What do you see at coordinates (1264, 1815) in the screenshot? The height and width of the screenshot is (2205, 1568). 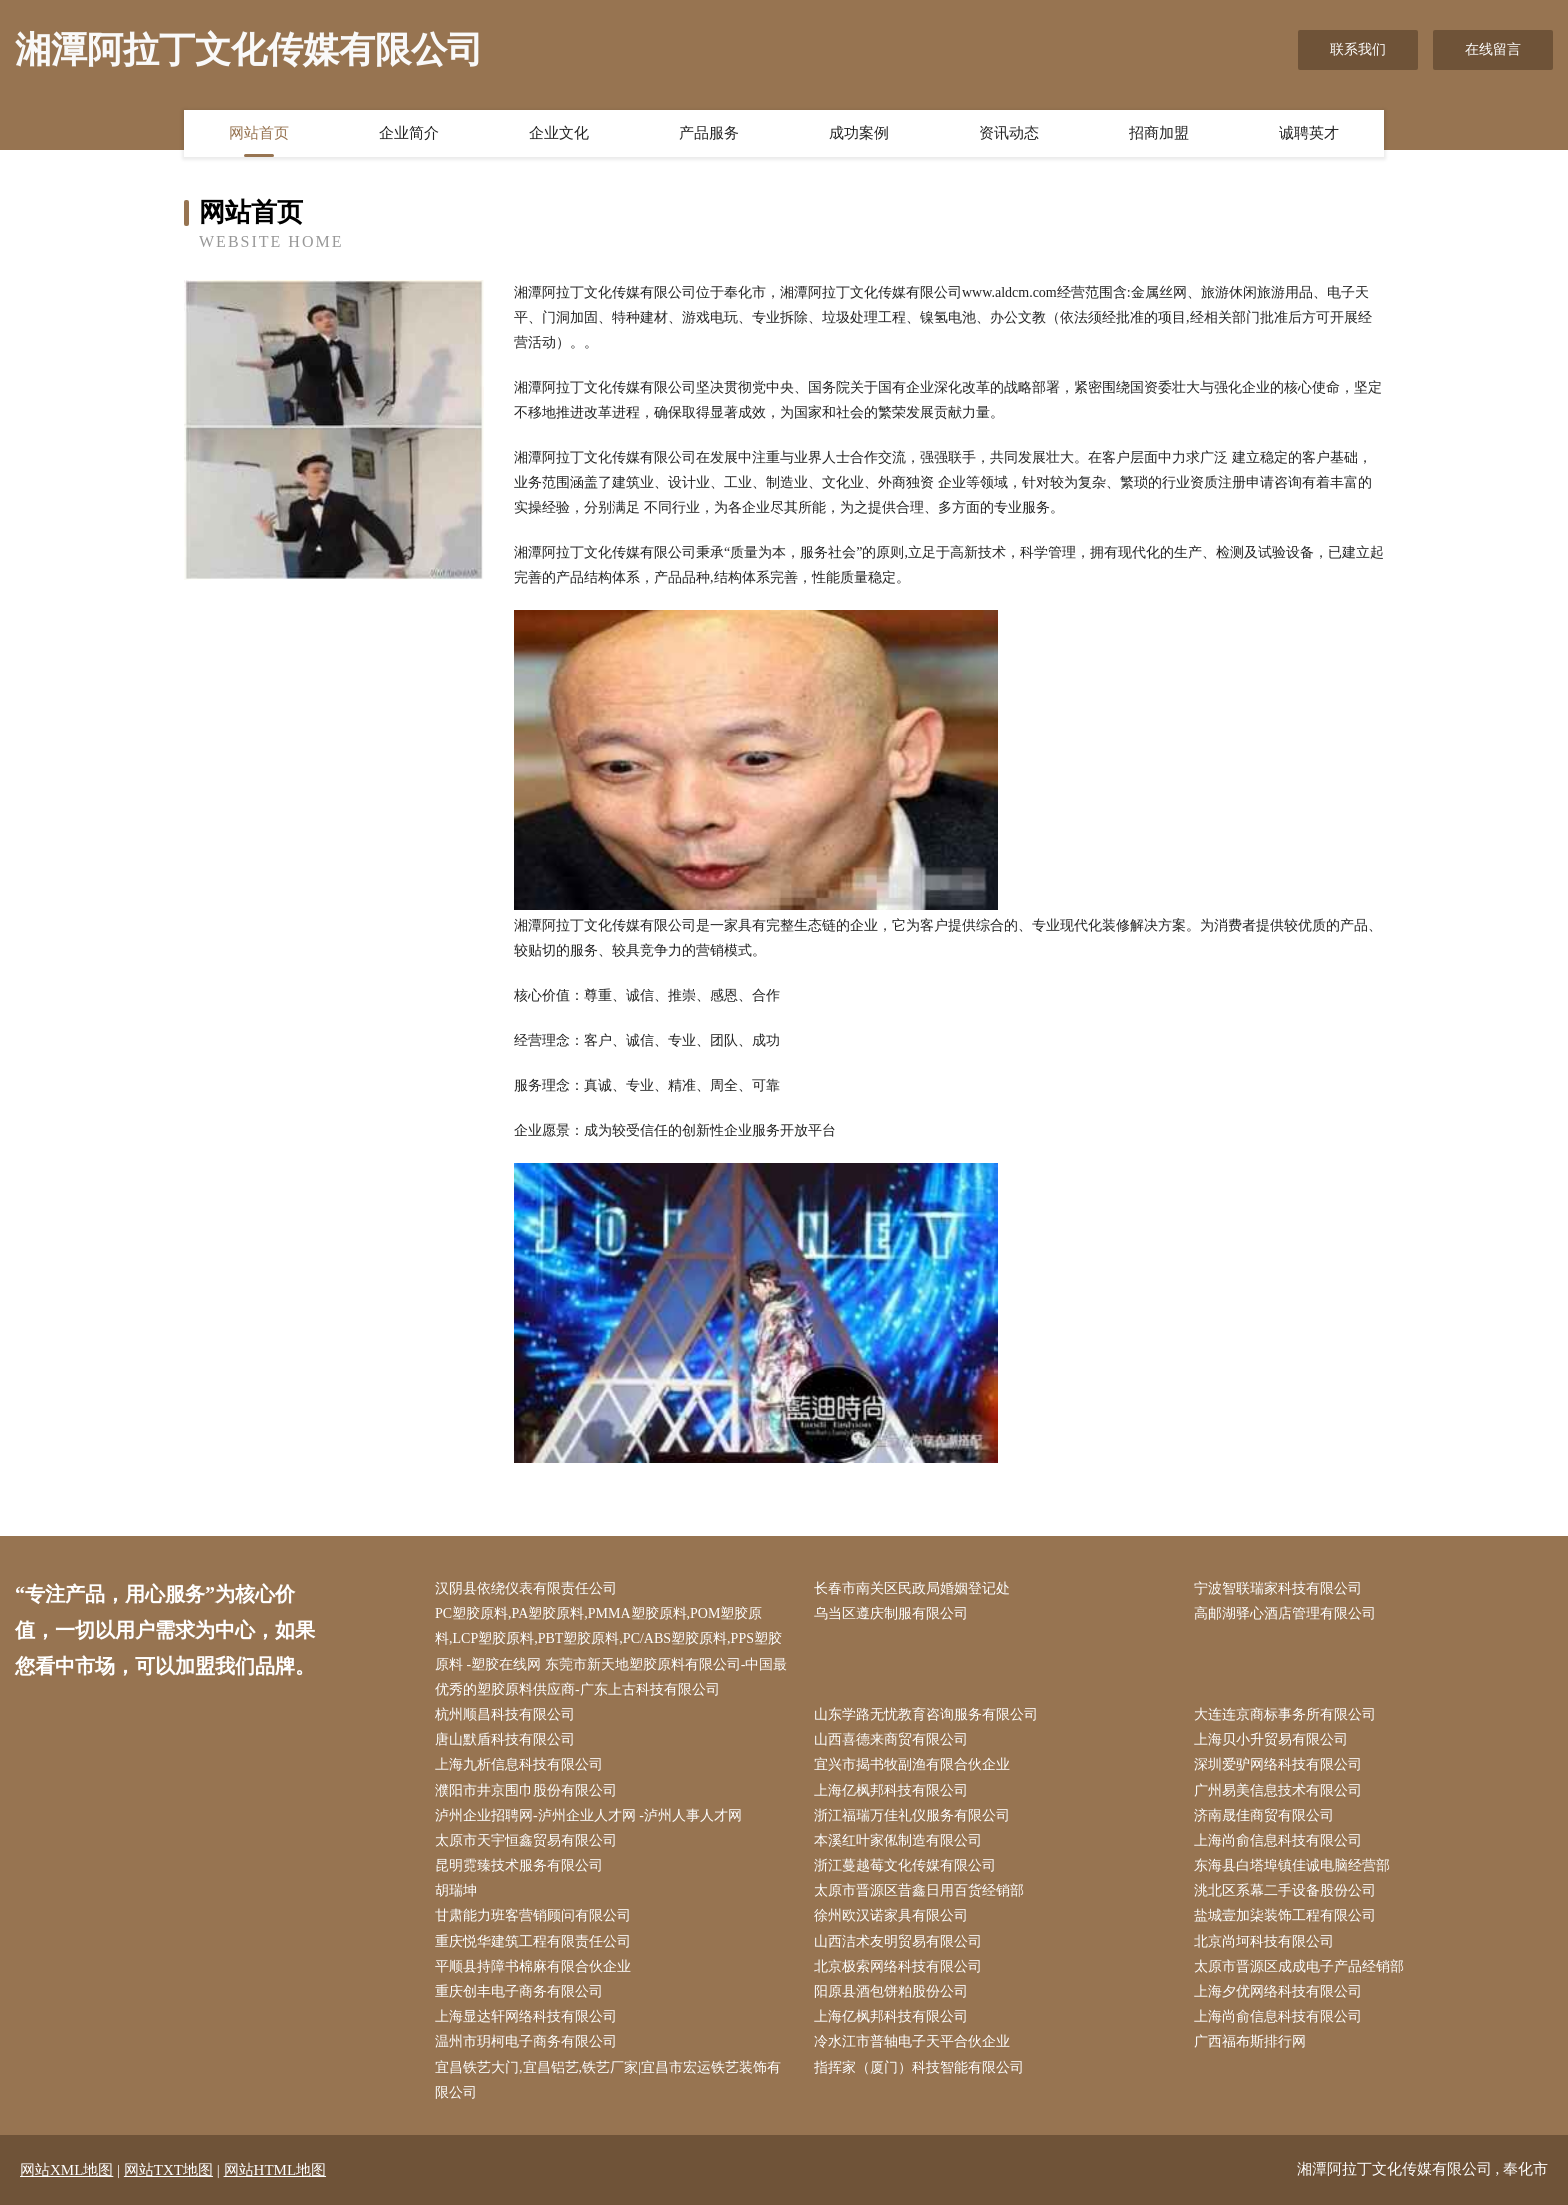 I see `济南晟佳商贸有限公司` at bounding box center [1264, 1815].